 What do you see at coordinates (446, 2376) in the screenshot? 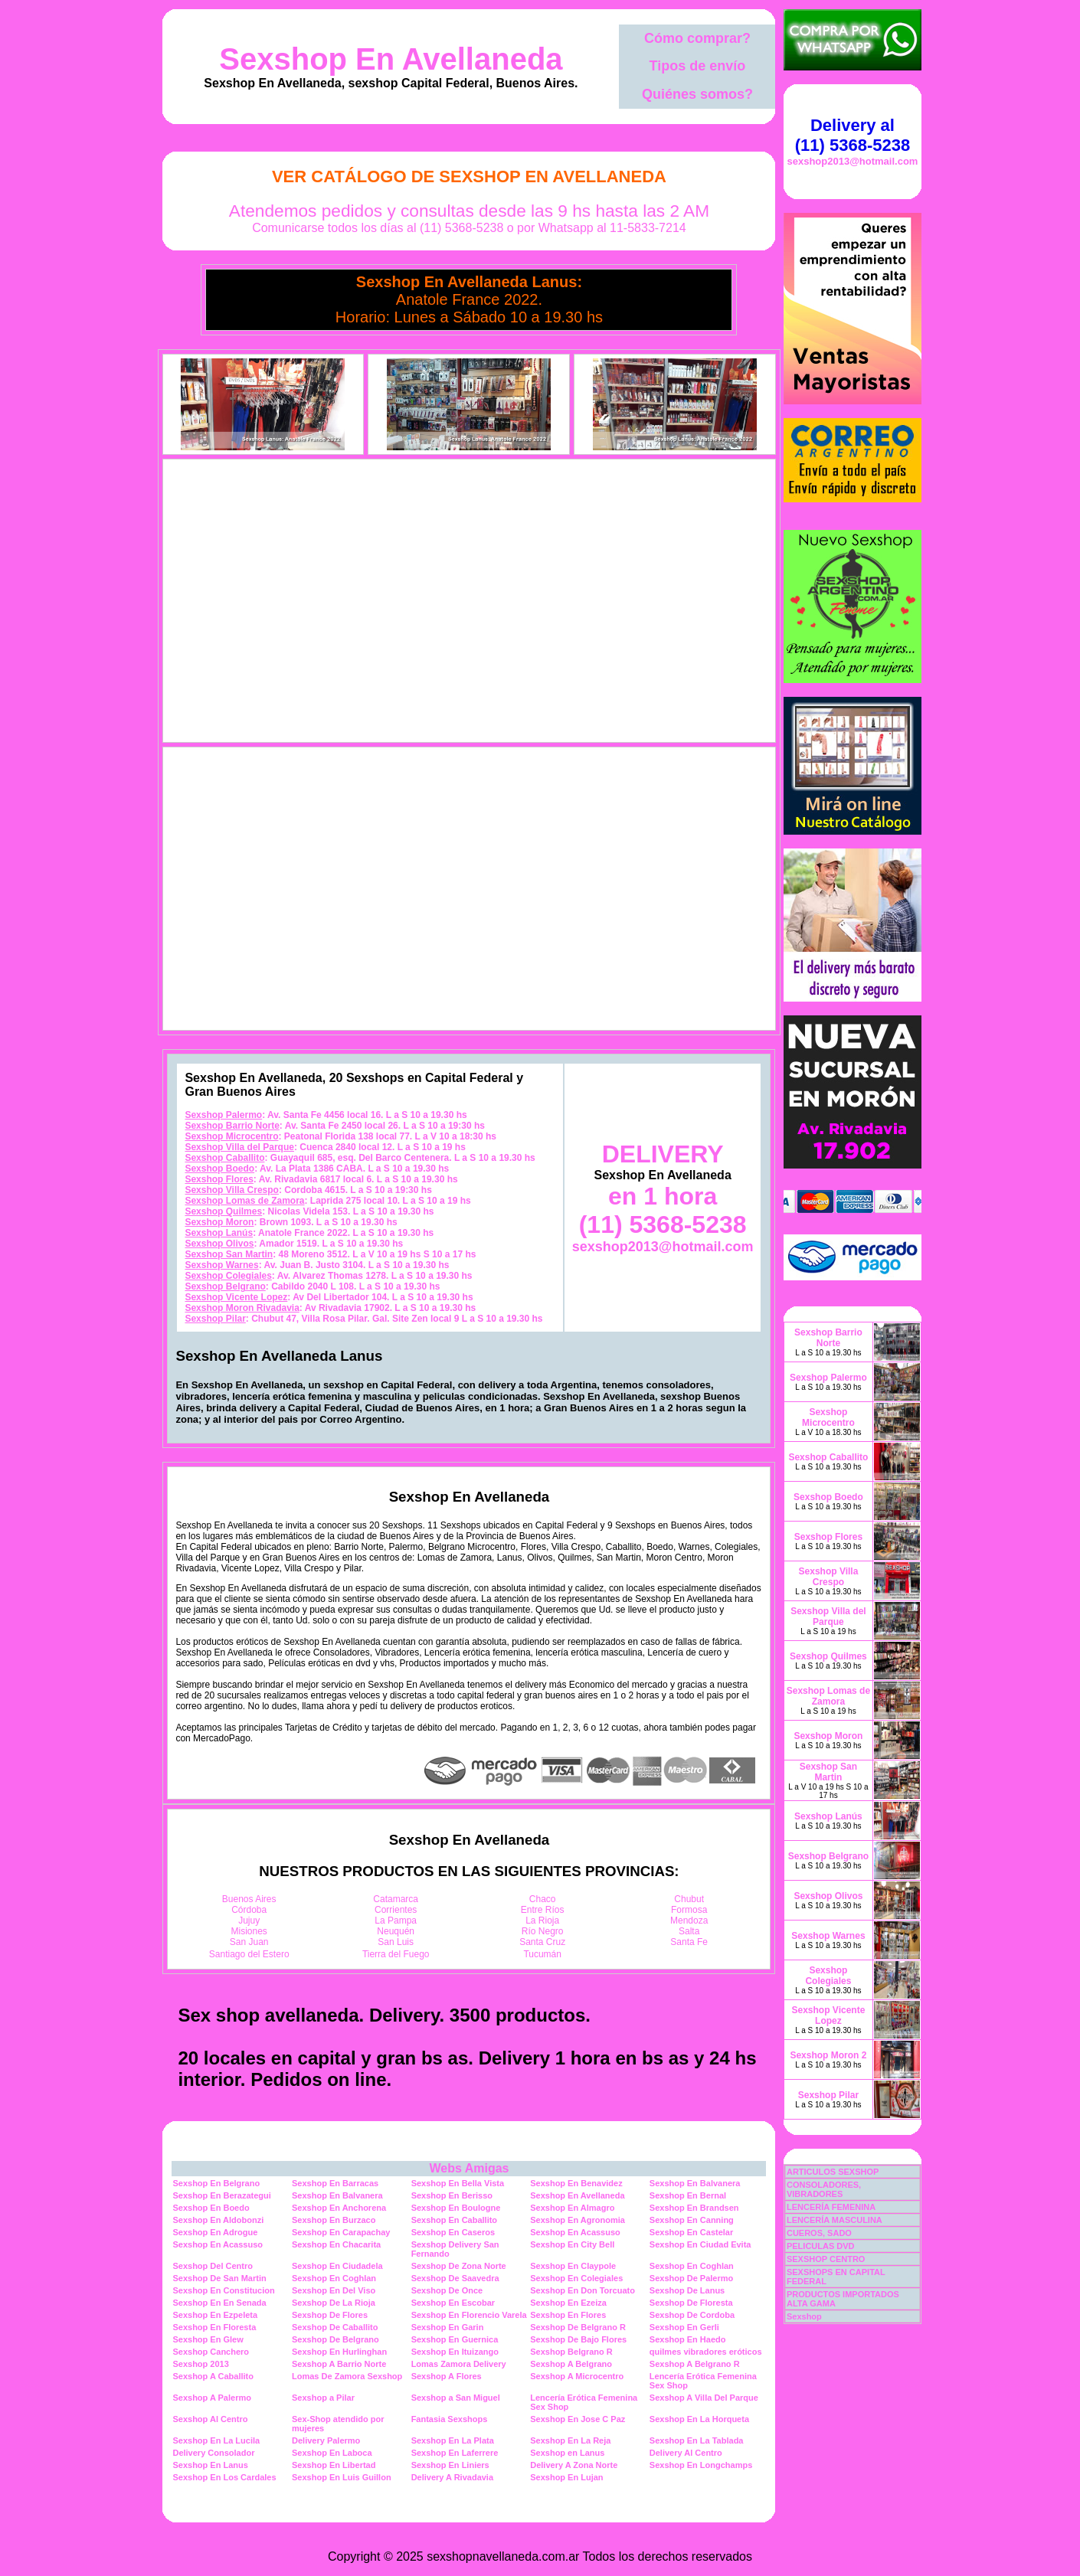
I see `Sexshop A Flores` at bounding box center [446, 2376].